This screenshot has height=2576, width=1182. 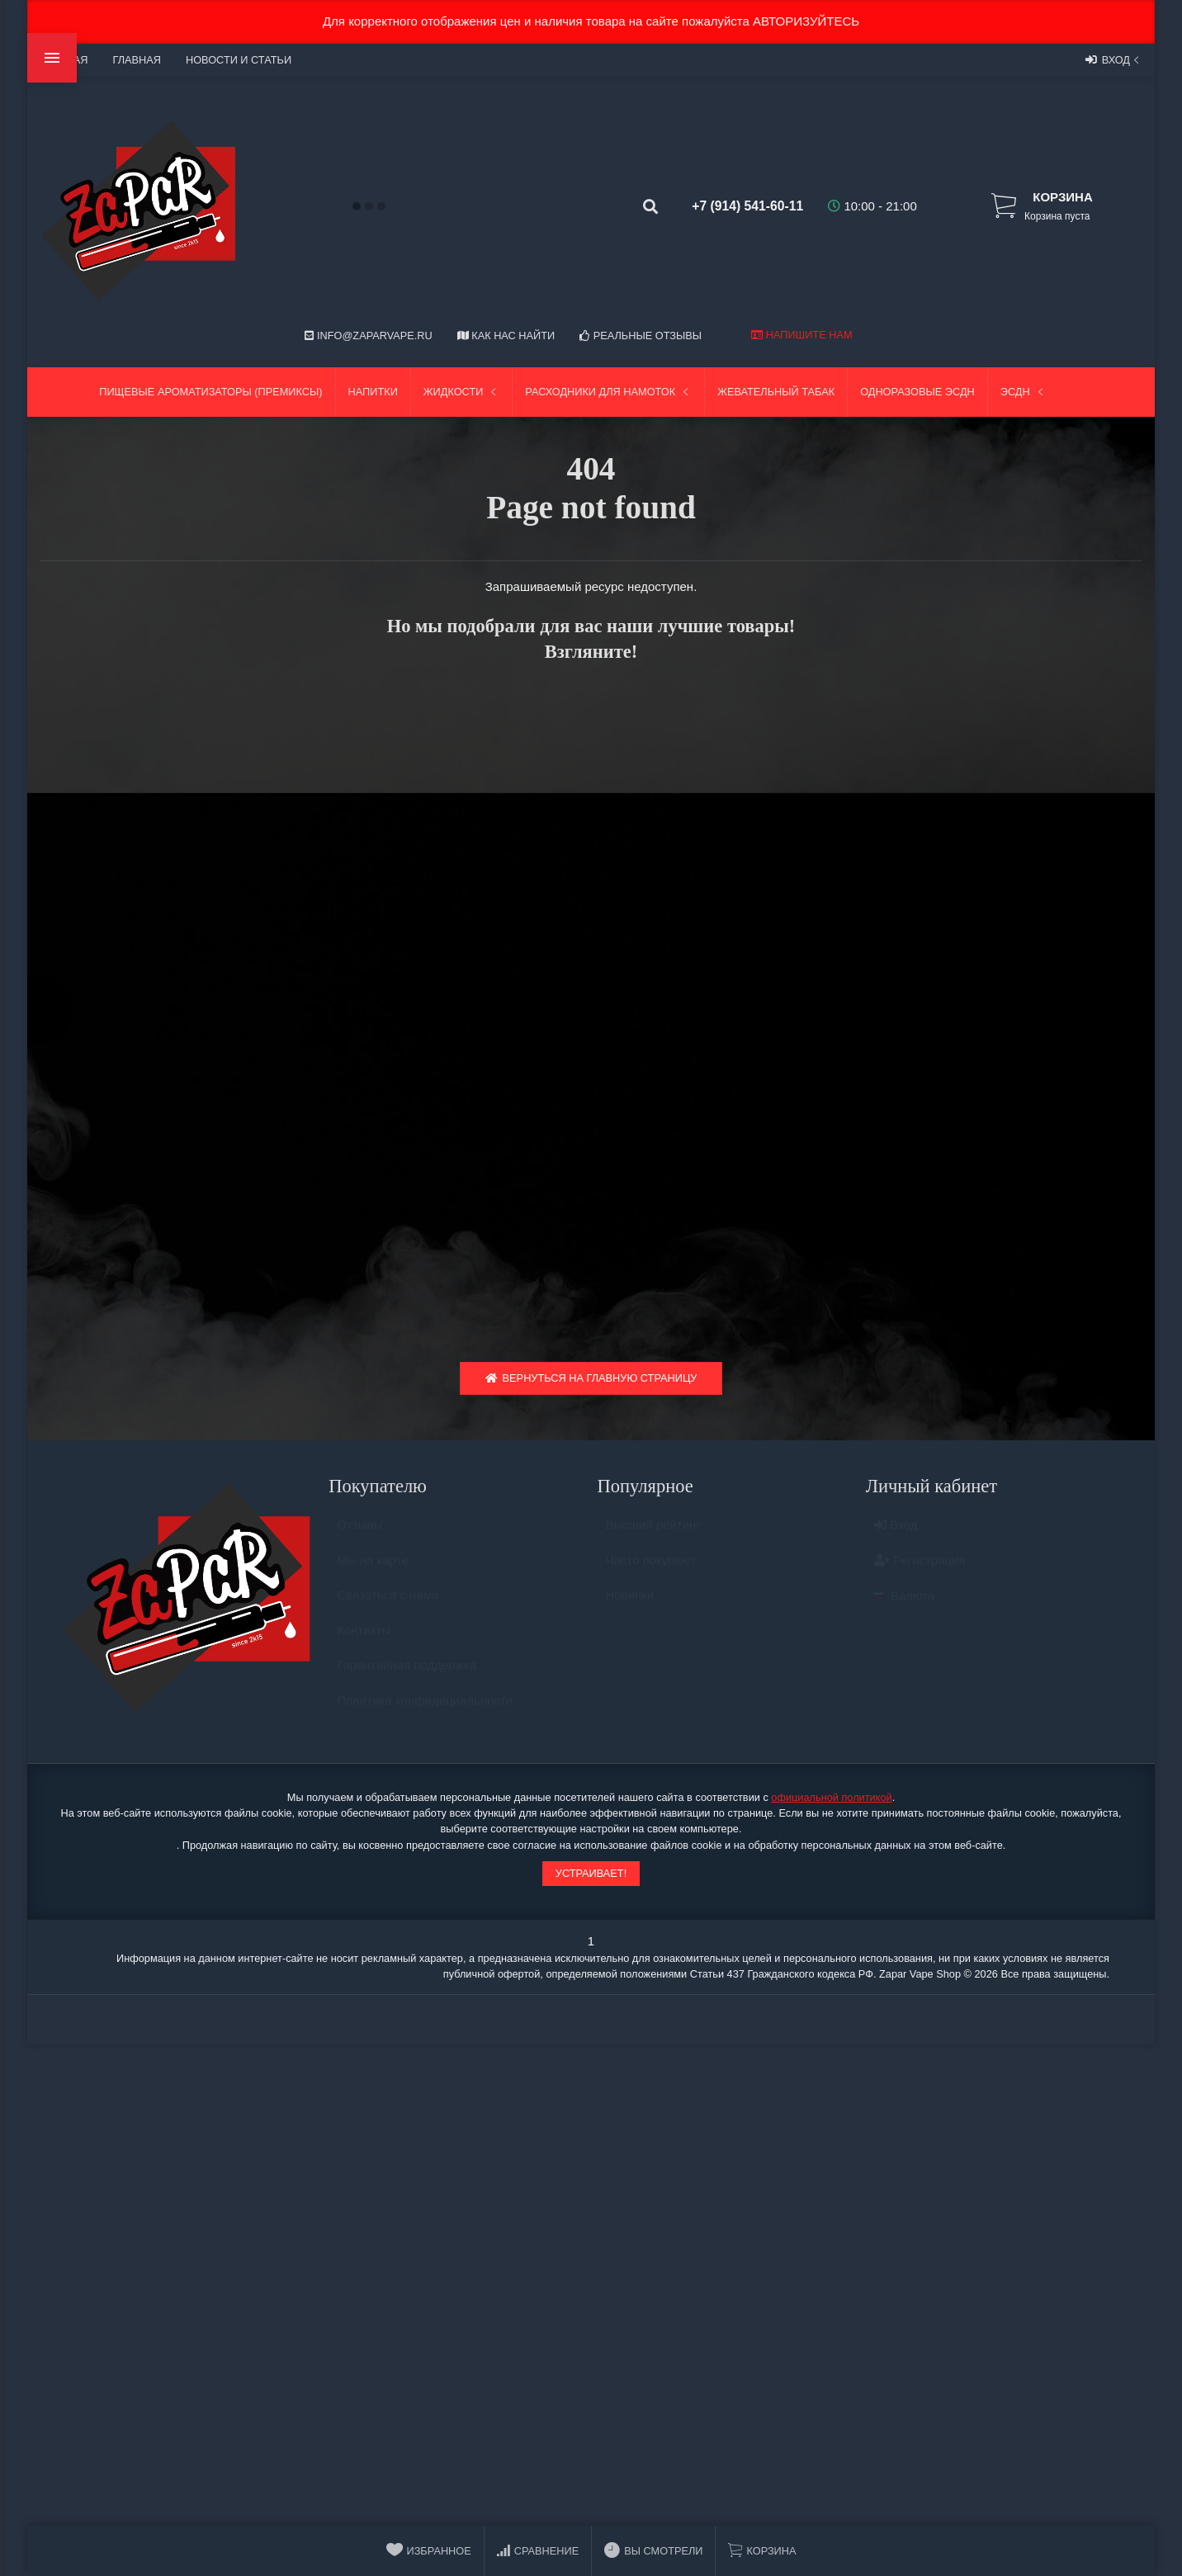 What do you see at coordinates (368, 335) in the screenshot?
I see `info@zaparvape.ru` at bounding box center [368, 335].